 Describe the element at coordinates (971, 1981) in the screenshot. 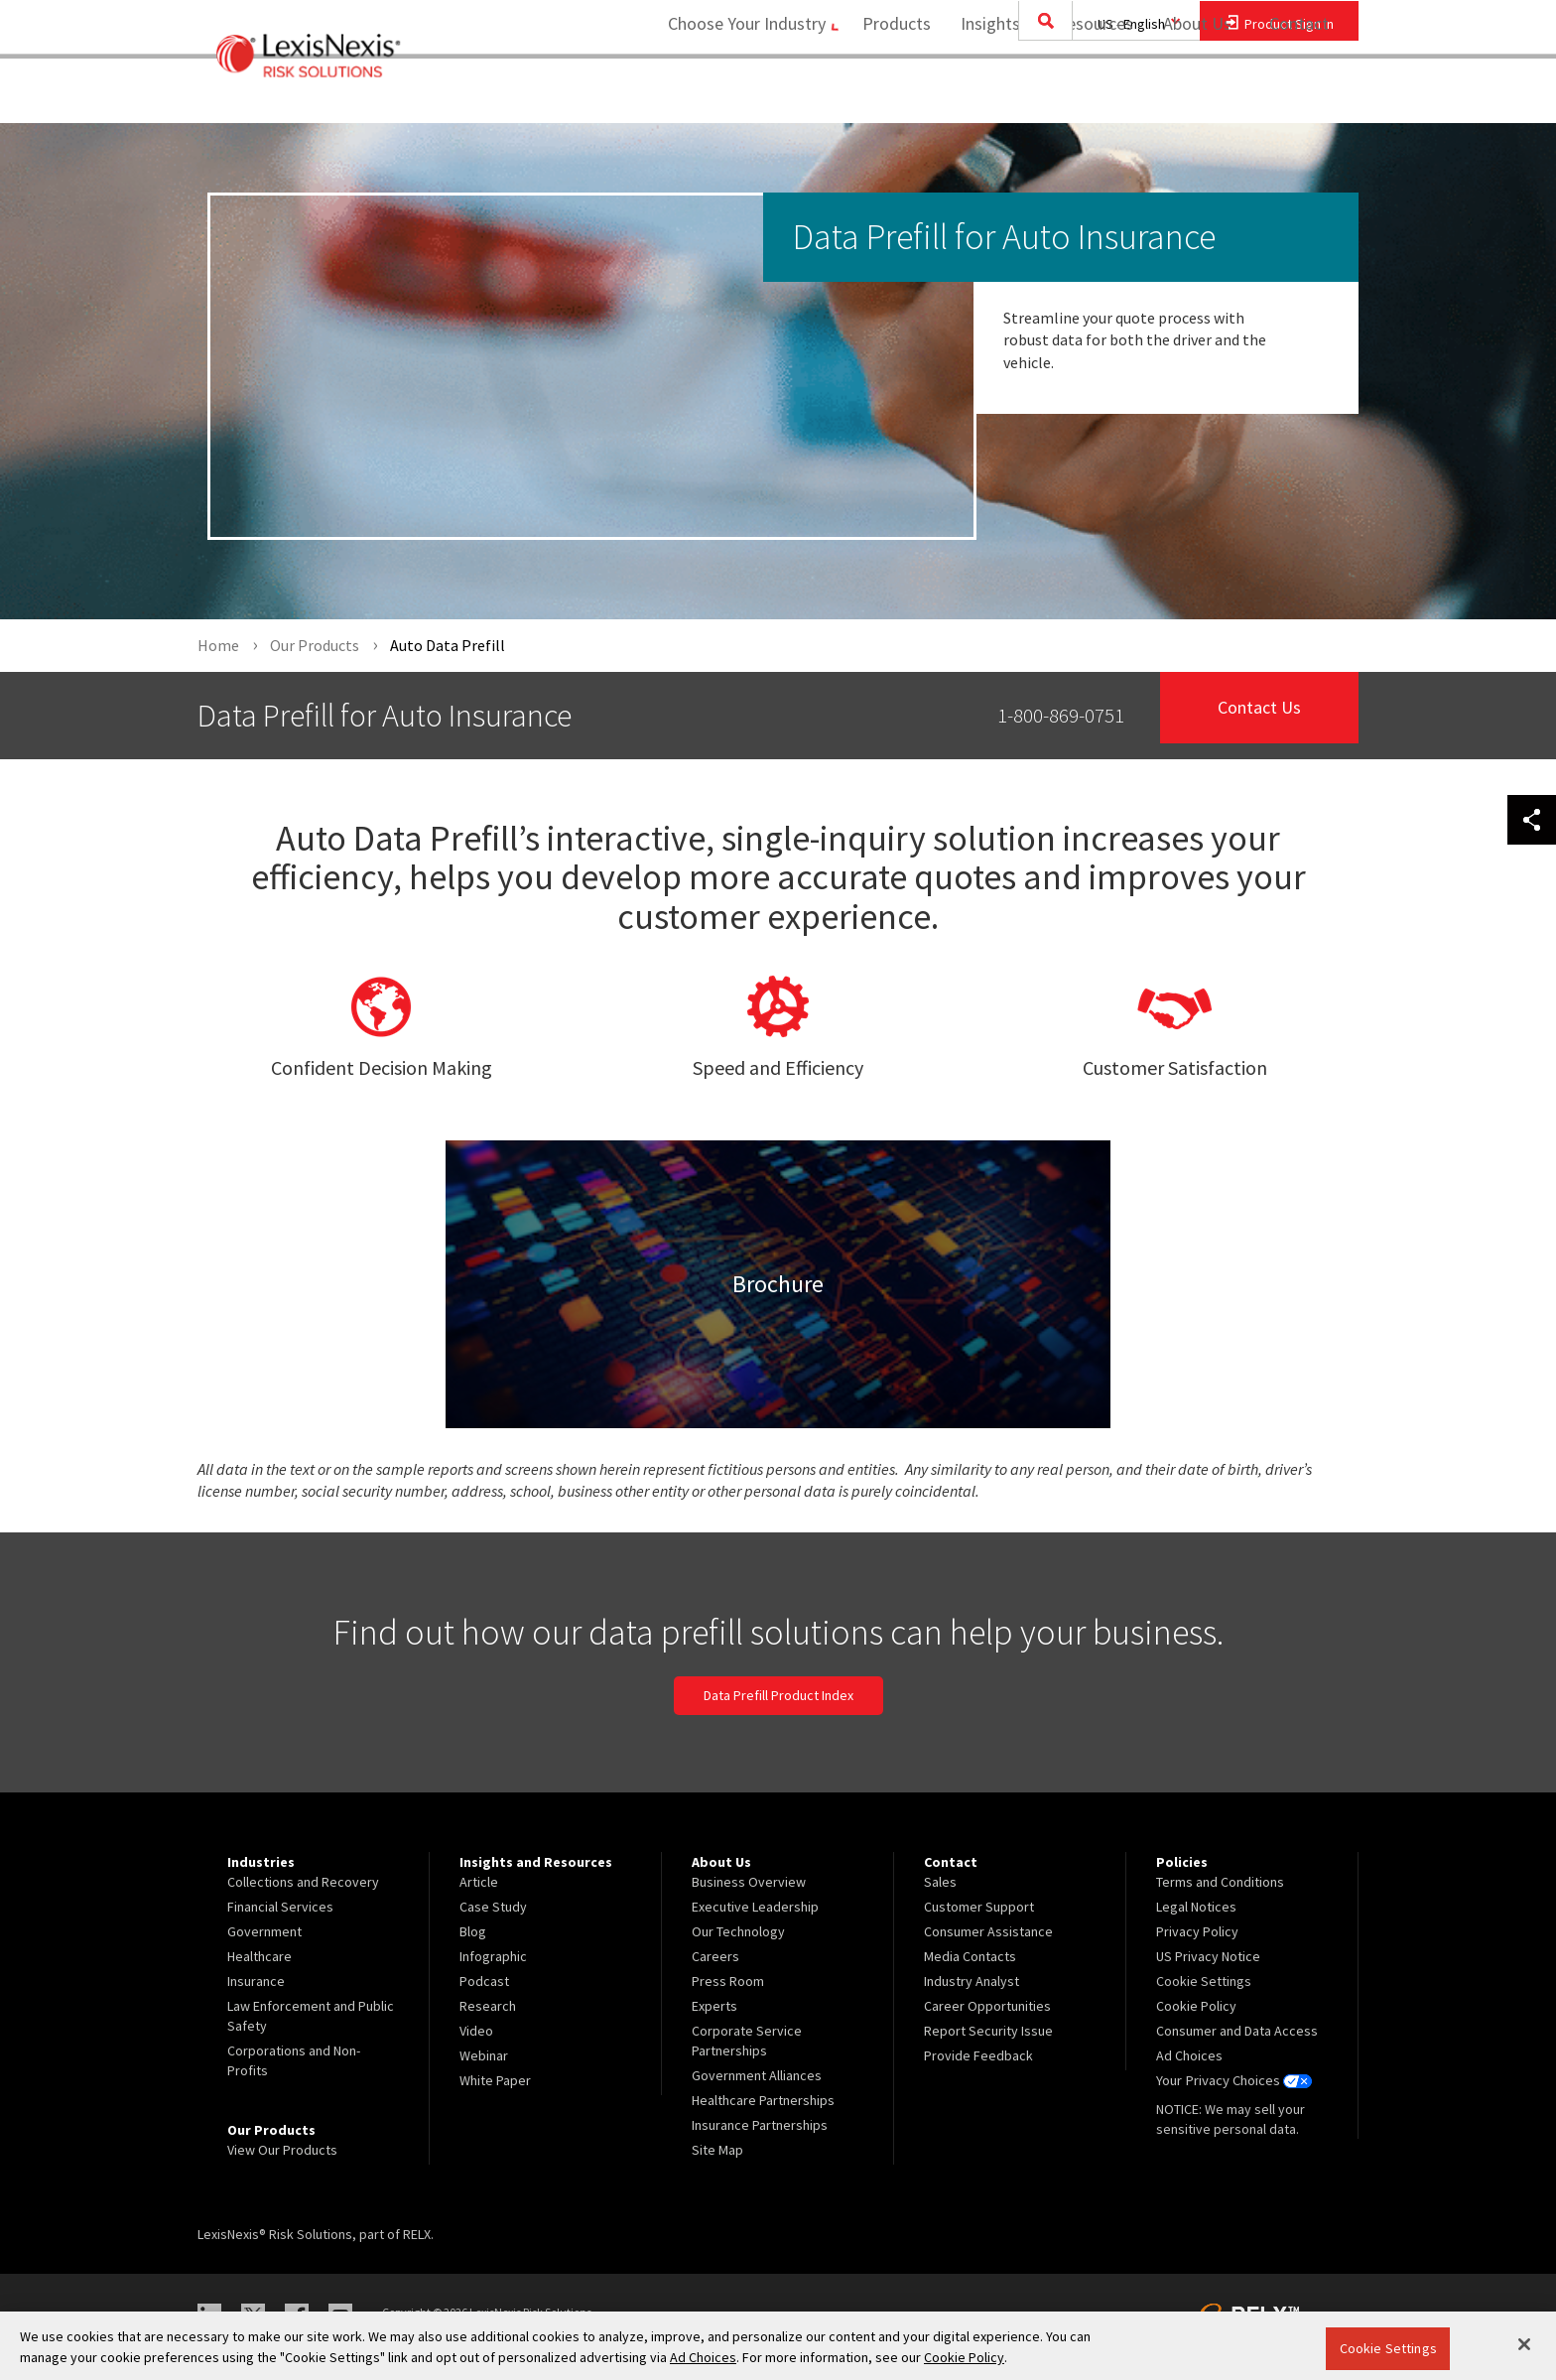

I see `Industry Analyst` at that location.